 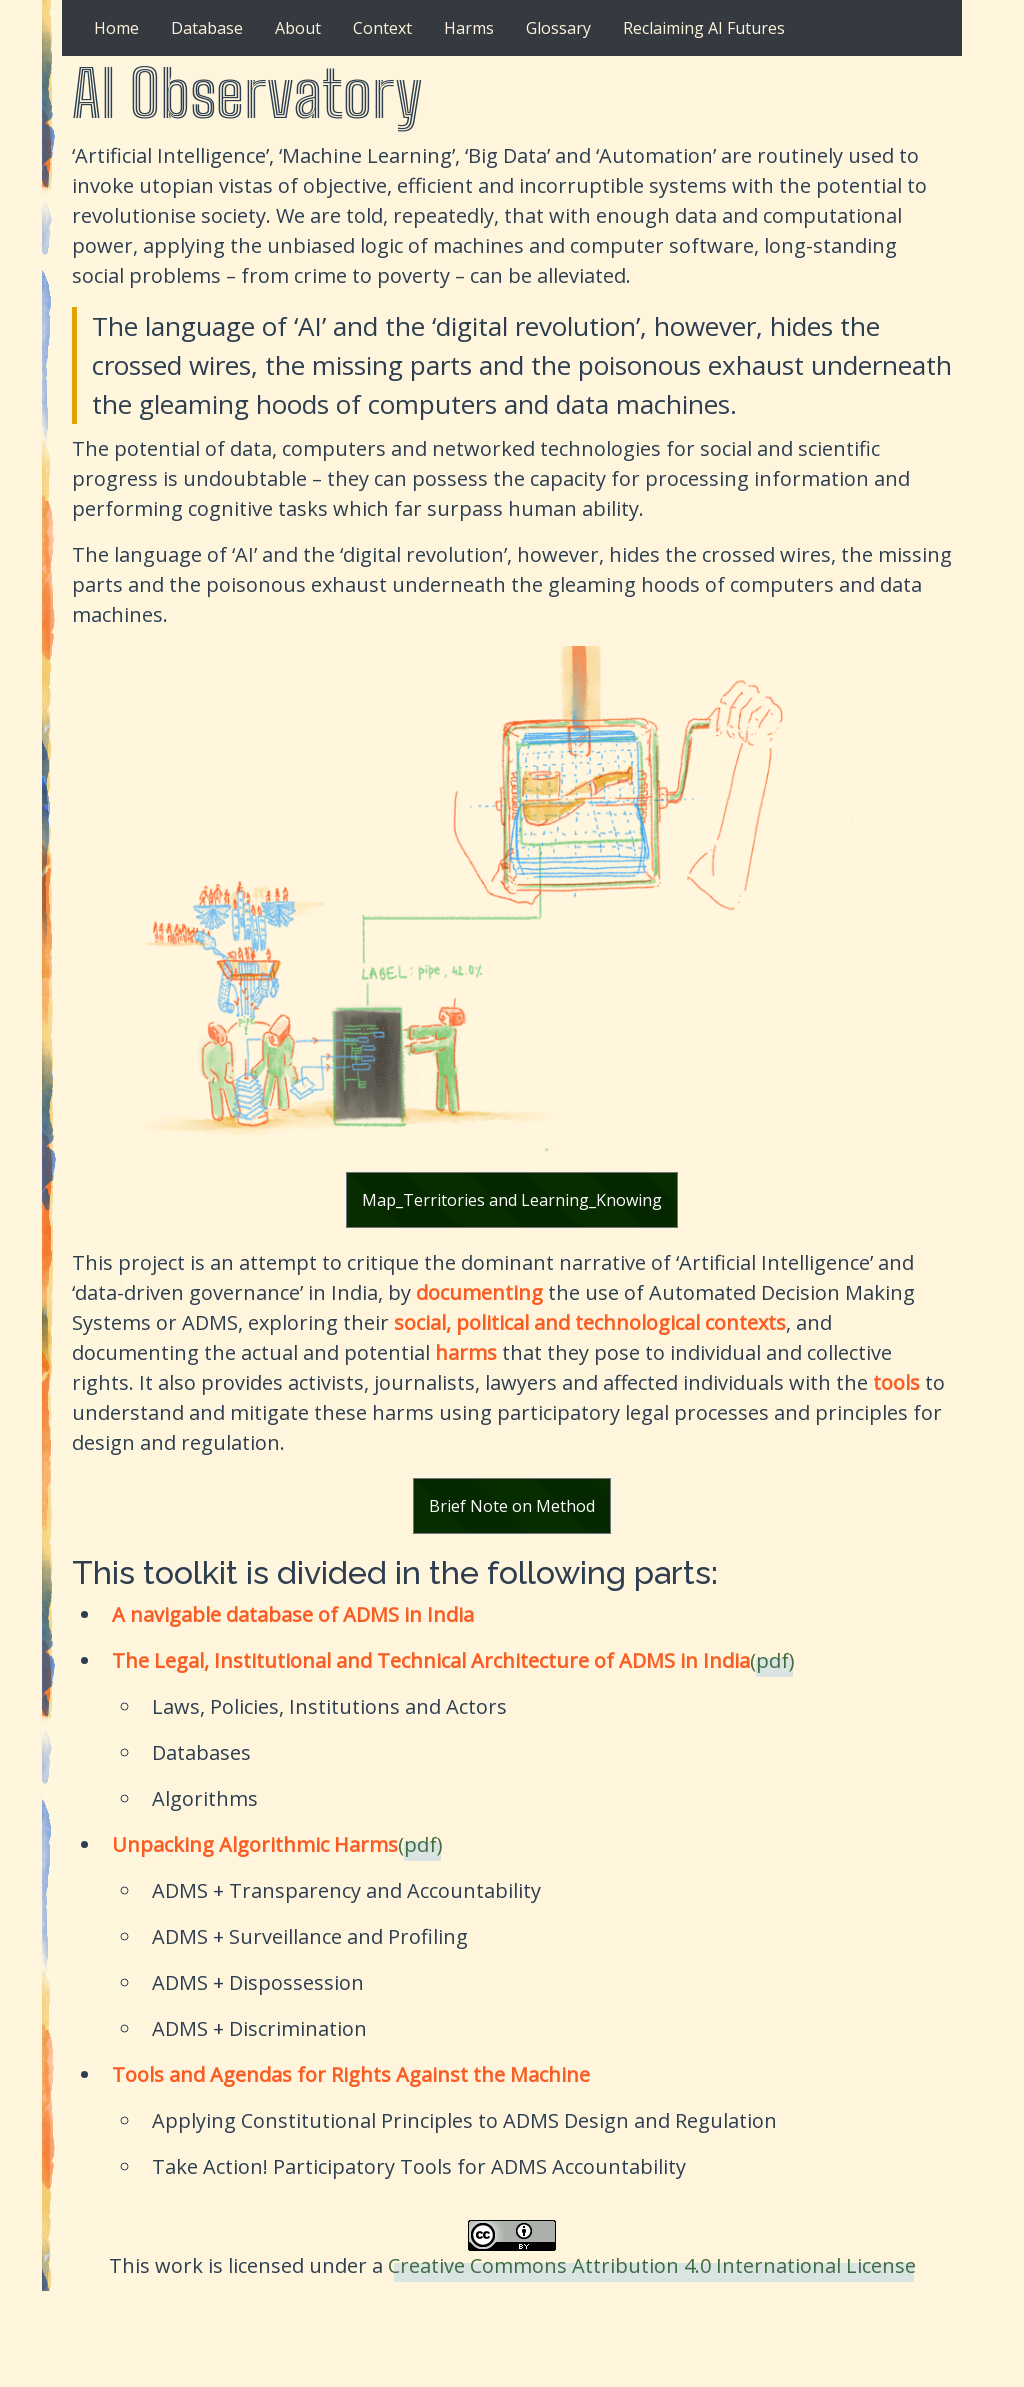 I want to click on Context, so click(x=382, y=28).